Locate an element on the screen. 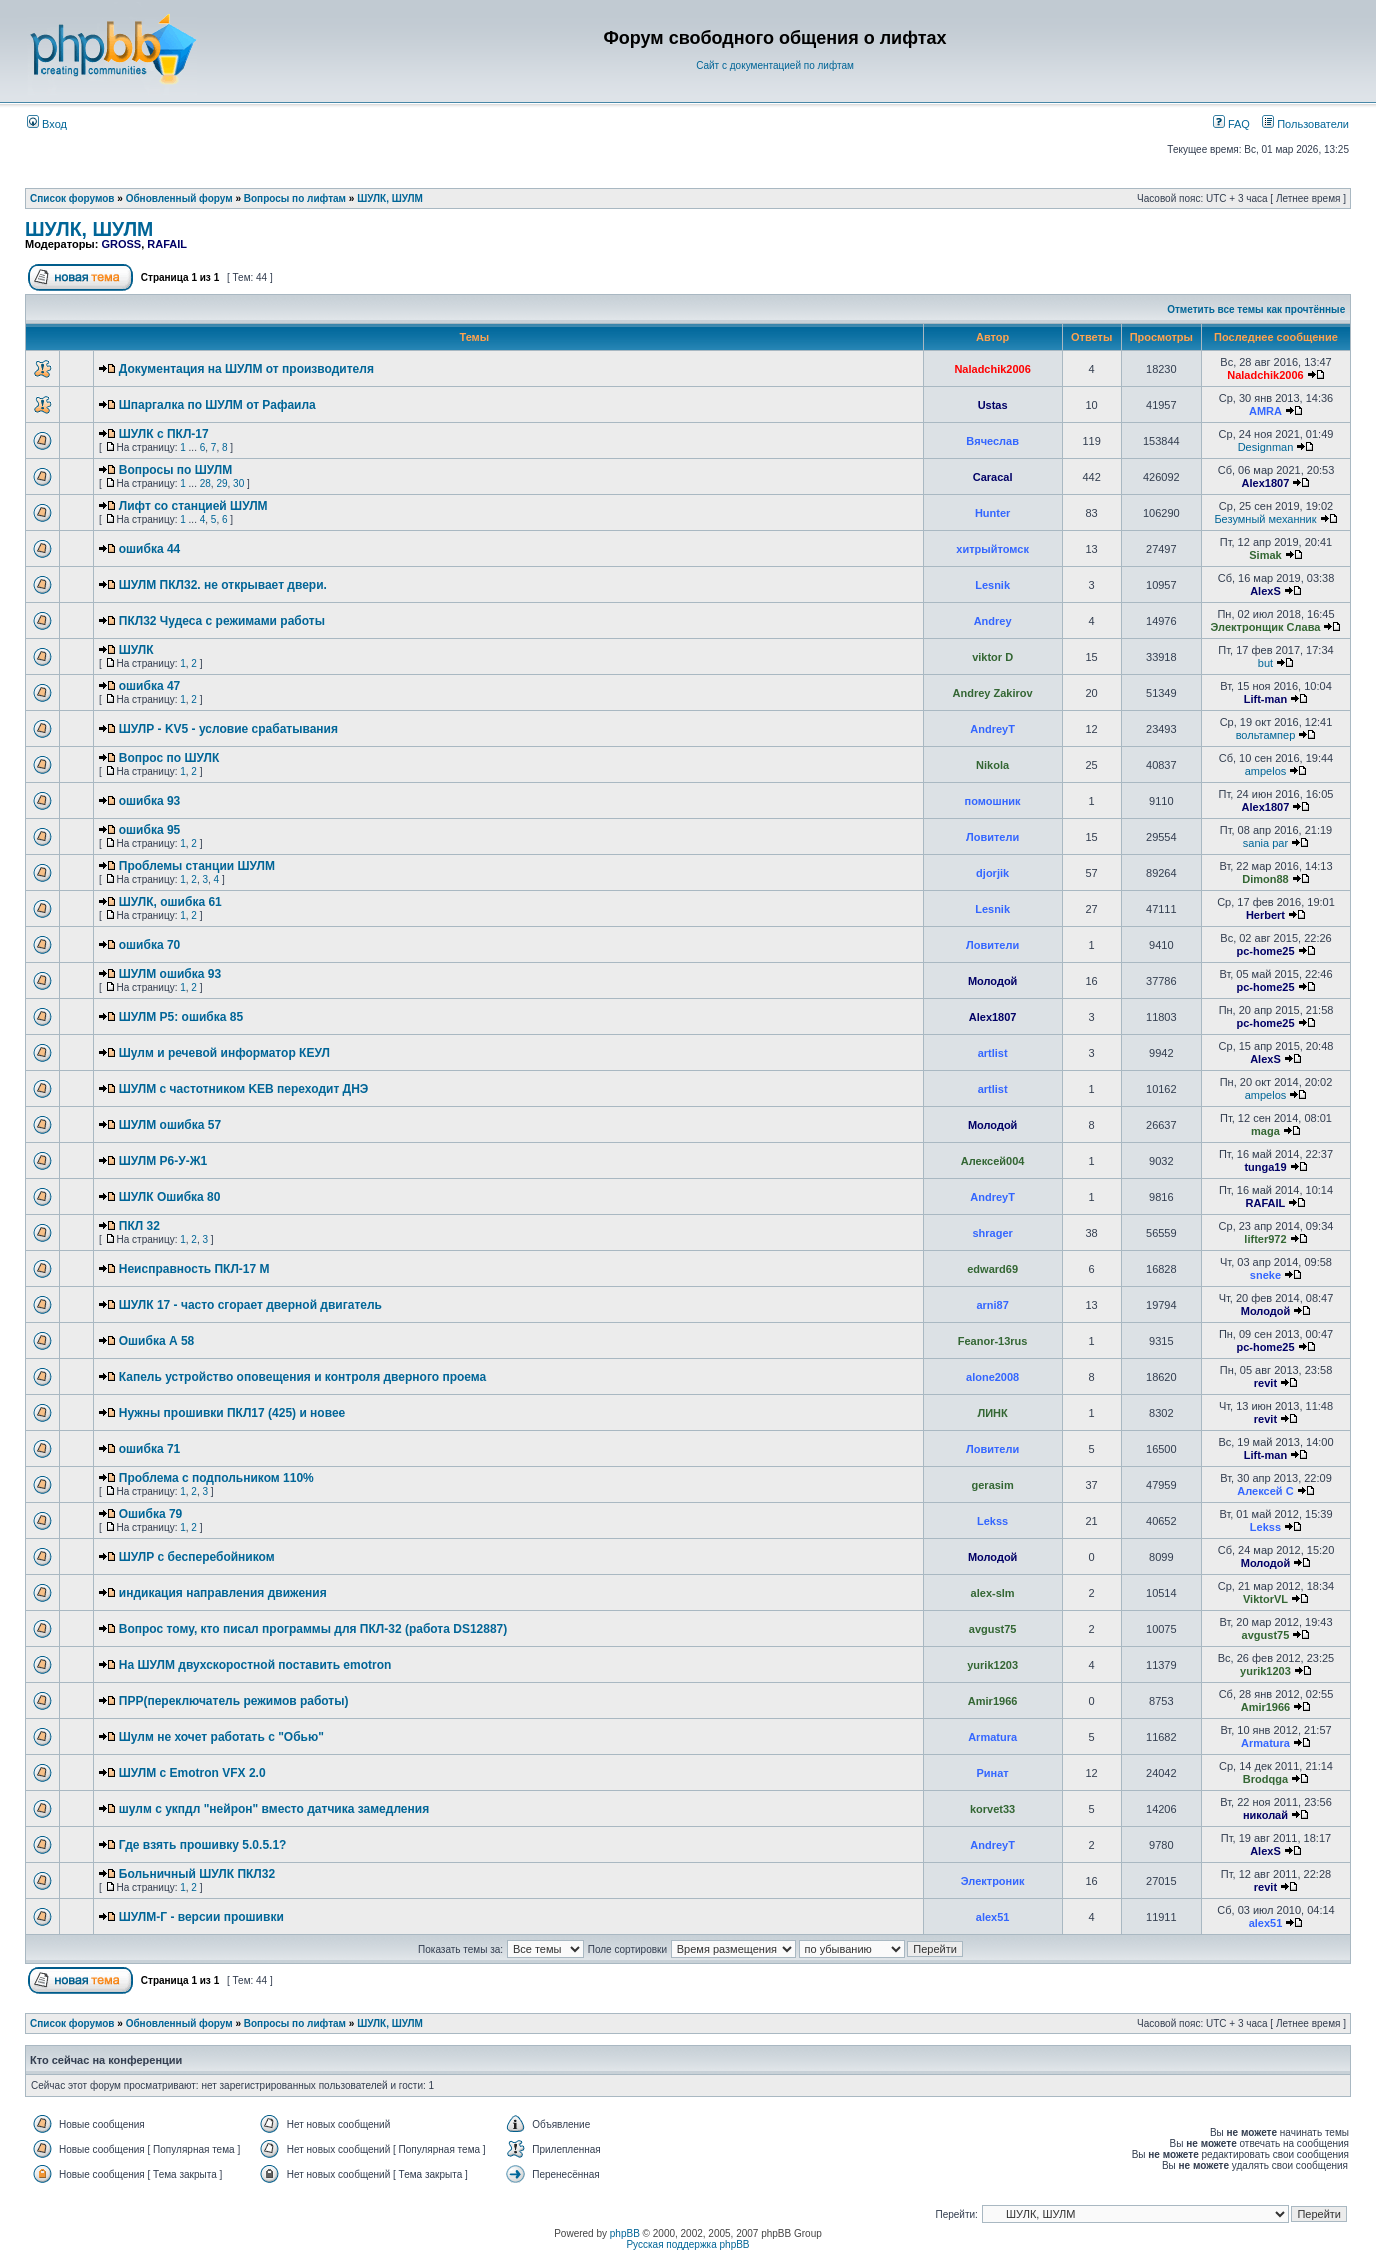 The height and width of the screenshot is (2250, 1376). ШУЛМ ошибка 57 is located at coordinates (170, 1125).